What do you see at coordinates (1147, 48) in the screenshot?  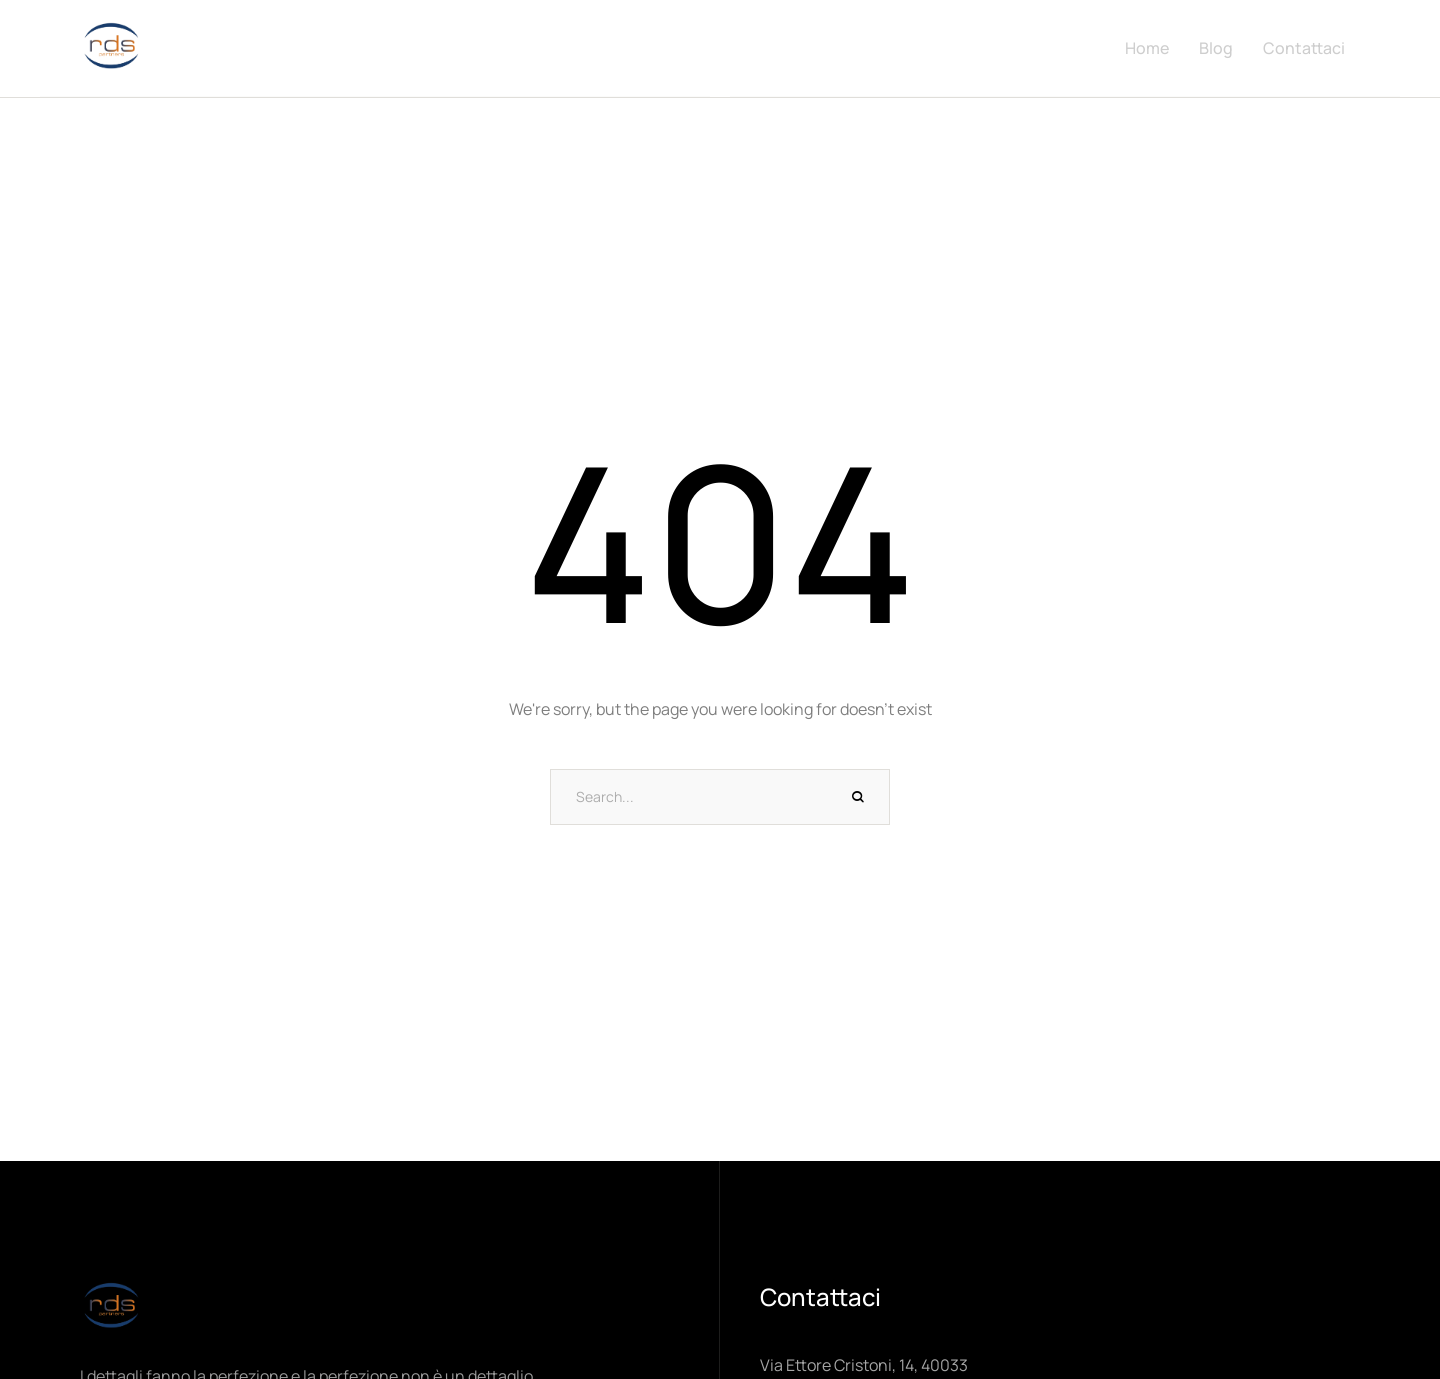 I see `Home [Menu item]` at bounding box center [1147, 48].